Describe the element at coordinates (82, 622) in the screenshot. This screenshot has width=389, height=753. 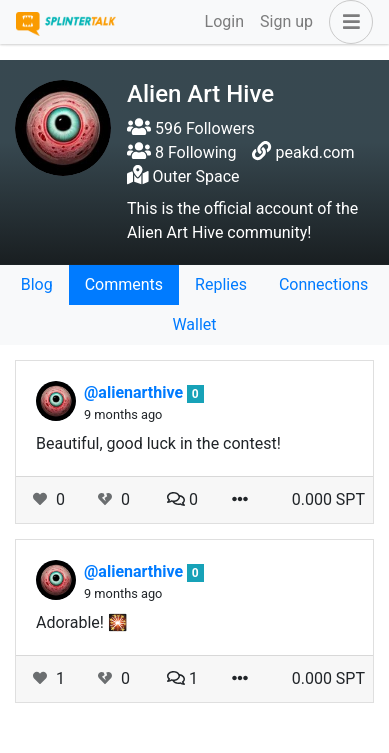
I see `Adorable! 🎇` at that location.